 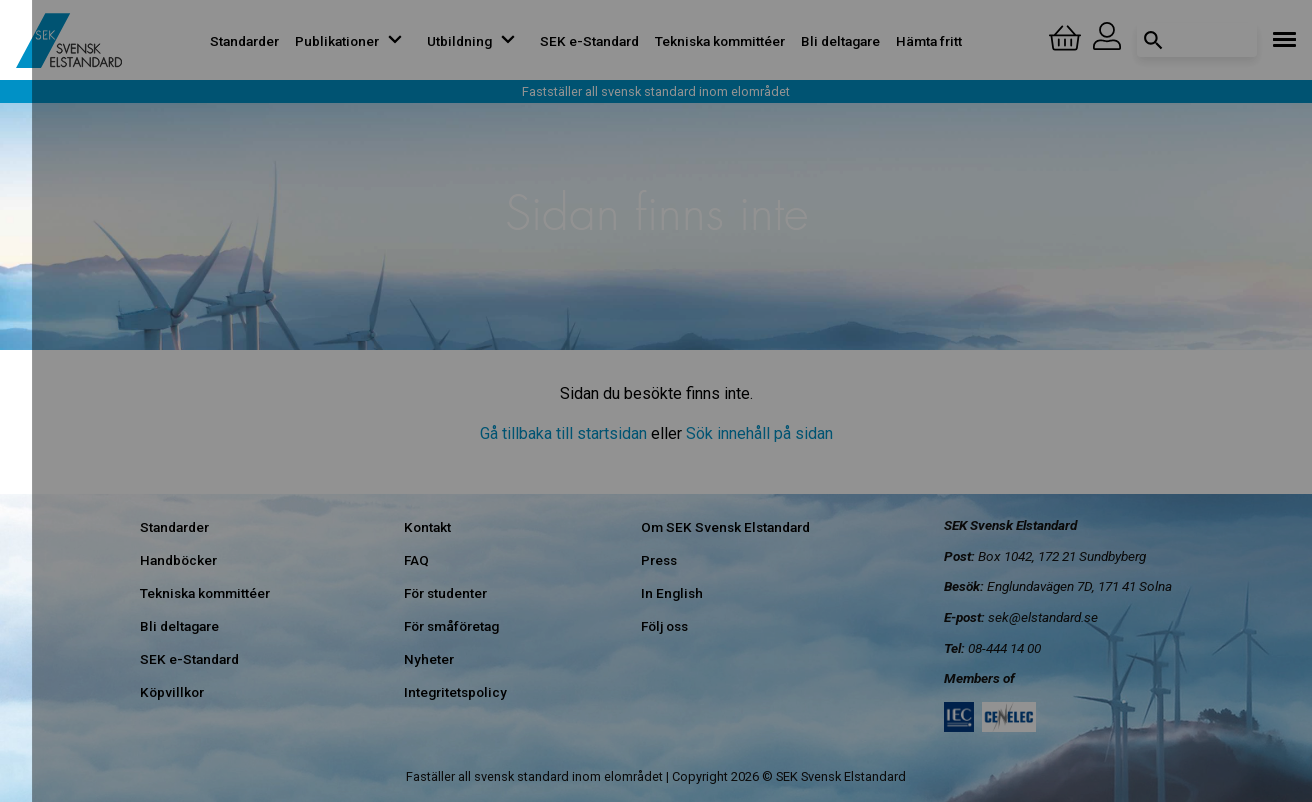 What do you see at coordinates (1043, 617) in the screenshot?
I see `sek@elstandard.se` at bounding box center [1043, 617].